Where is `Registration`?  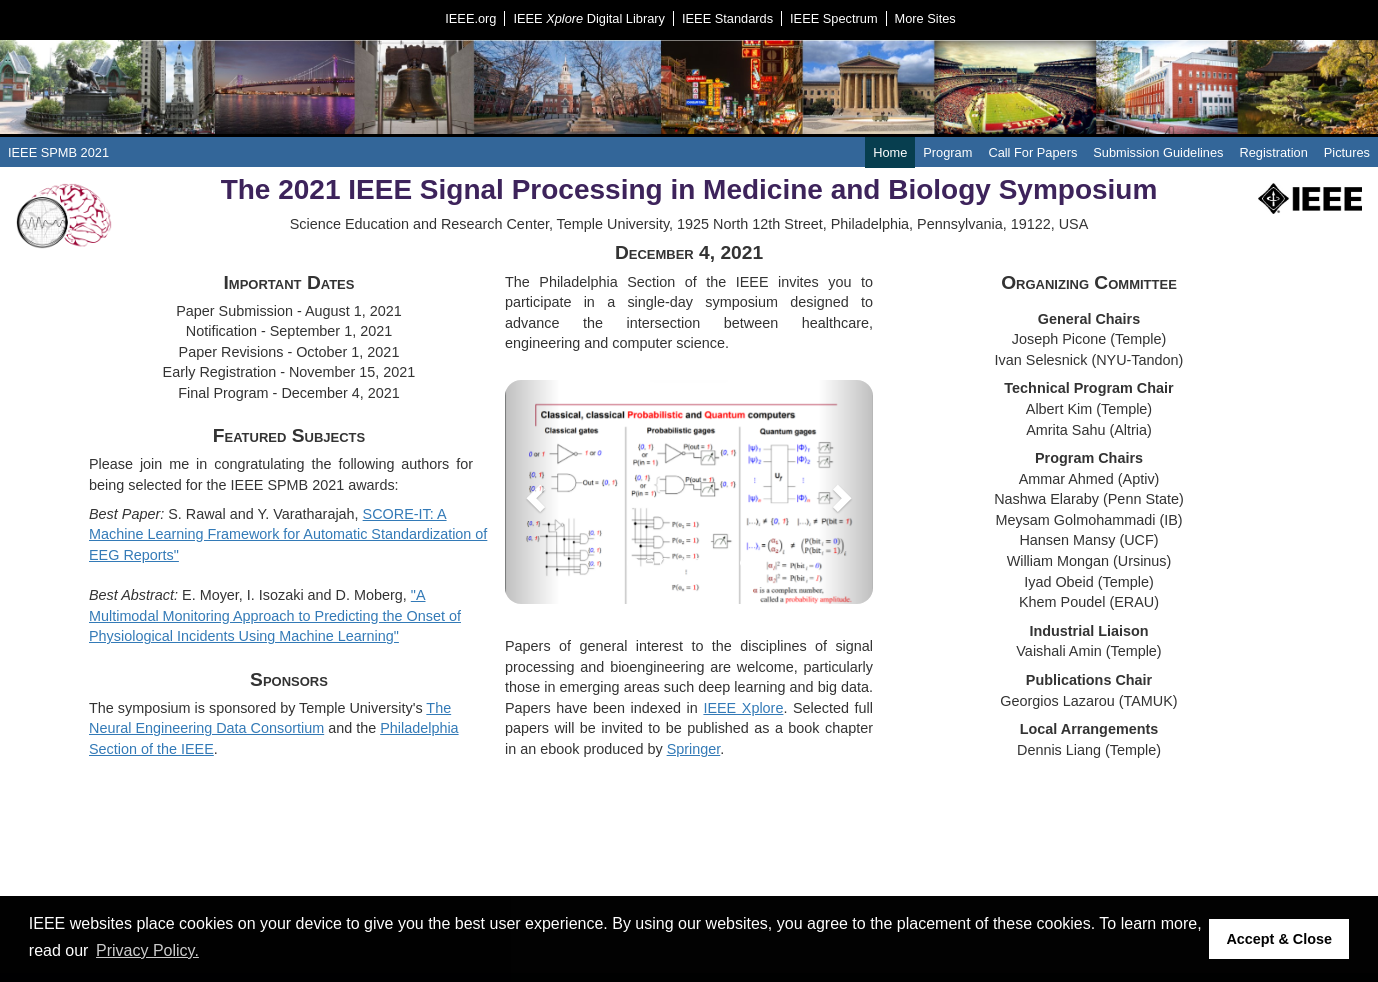
Registration is located at coordinates (1273, 152).